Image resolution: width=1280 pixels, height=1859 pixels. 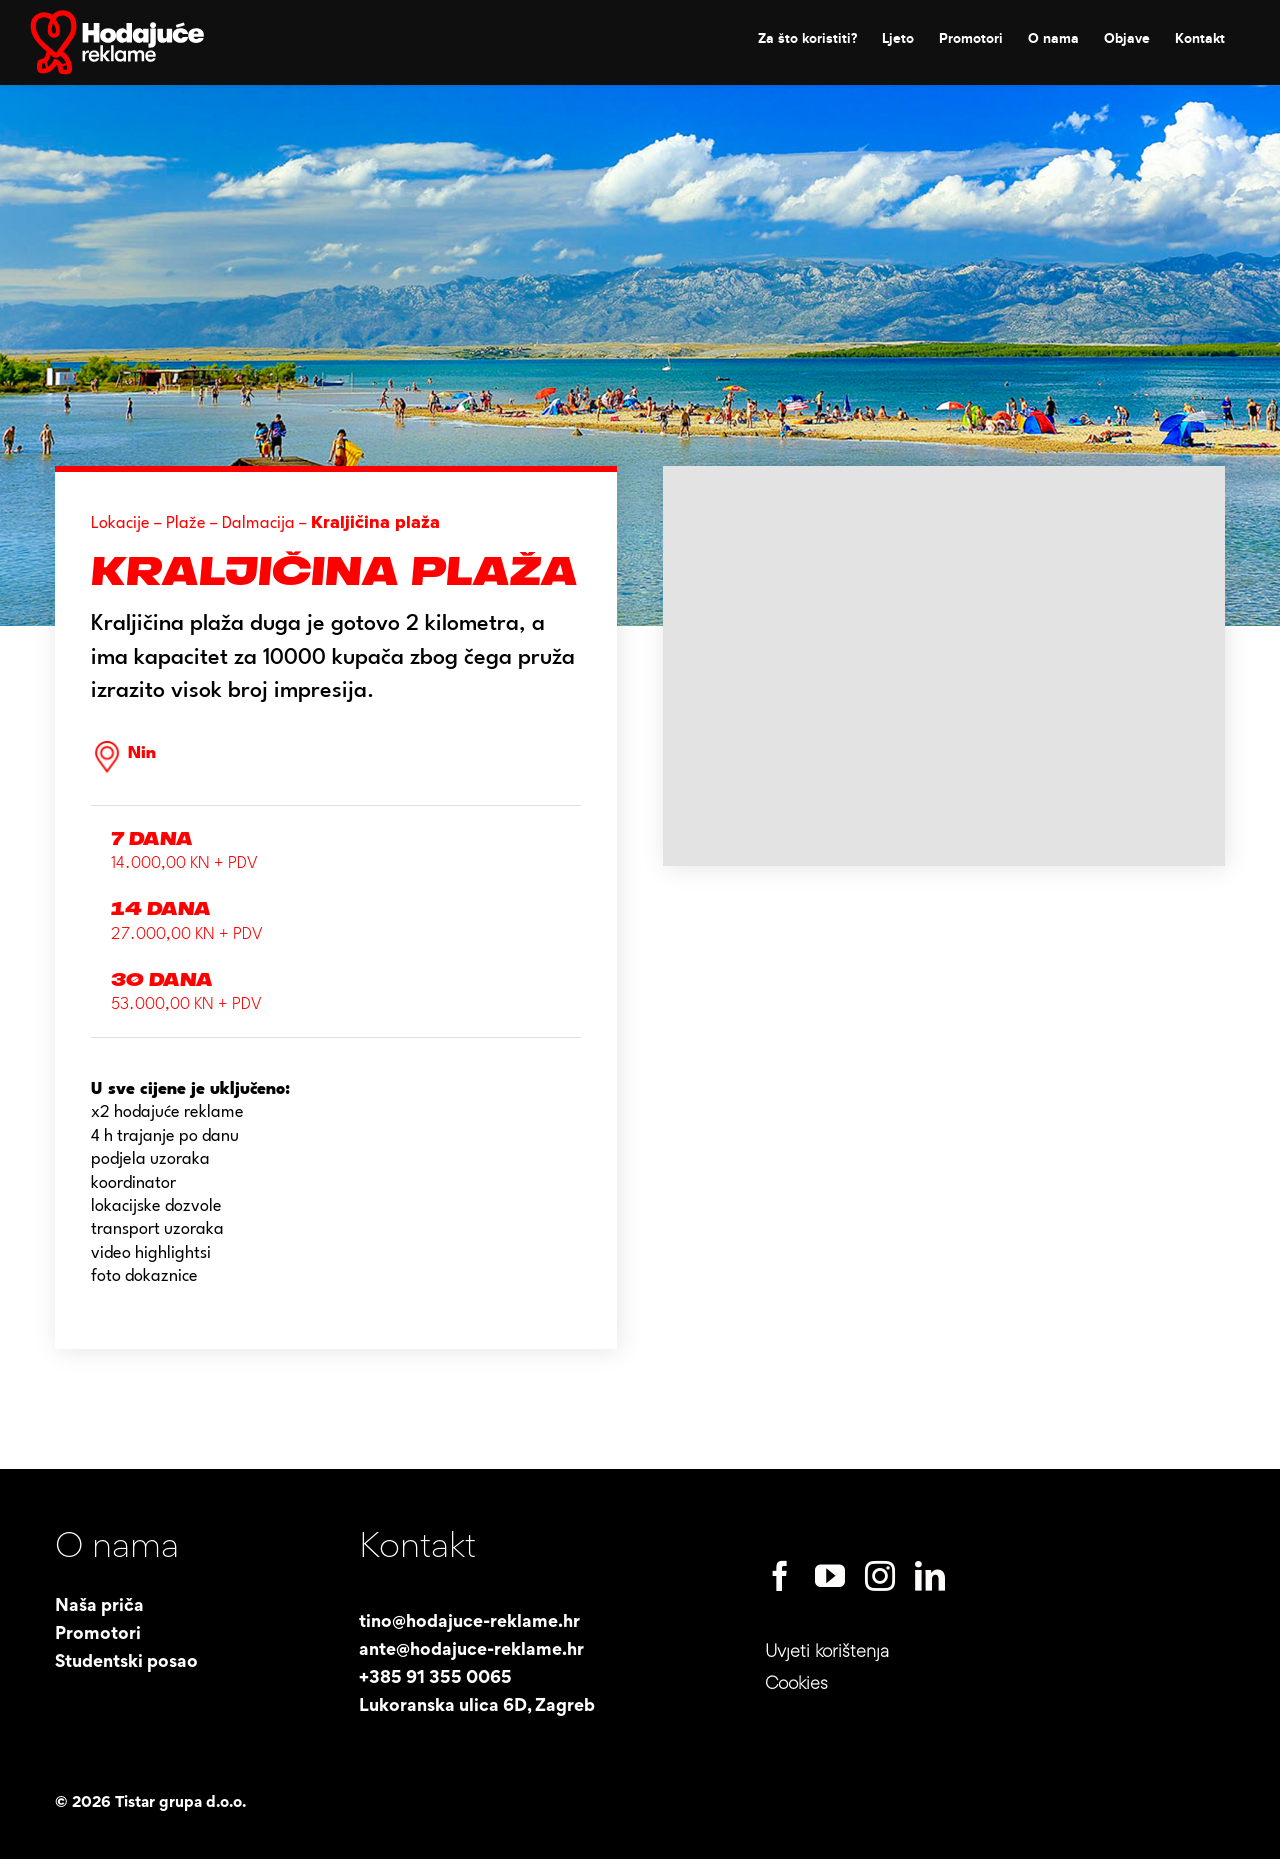 I want to click on [linkedin], so click(x=930, y=1576).